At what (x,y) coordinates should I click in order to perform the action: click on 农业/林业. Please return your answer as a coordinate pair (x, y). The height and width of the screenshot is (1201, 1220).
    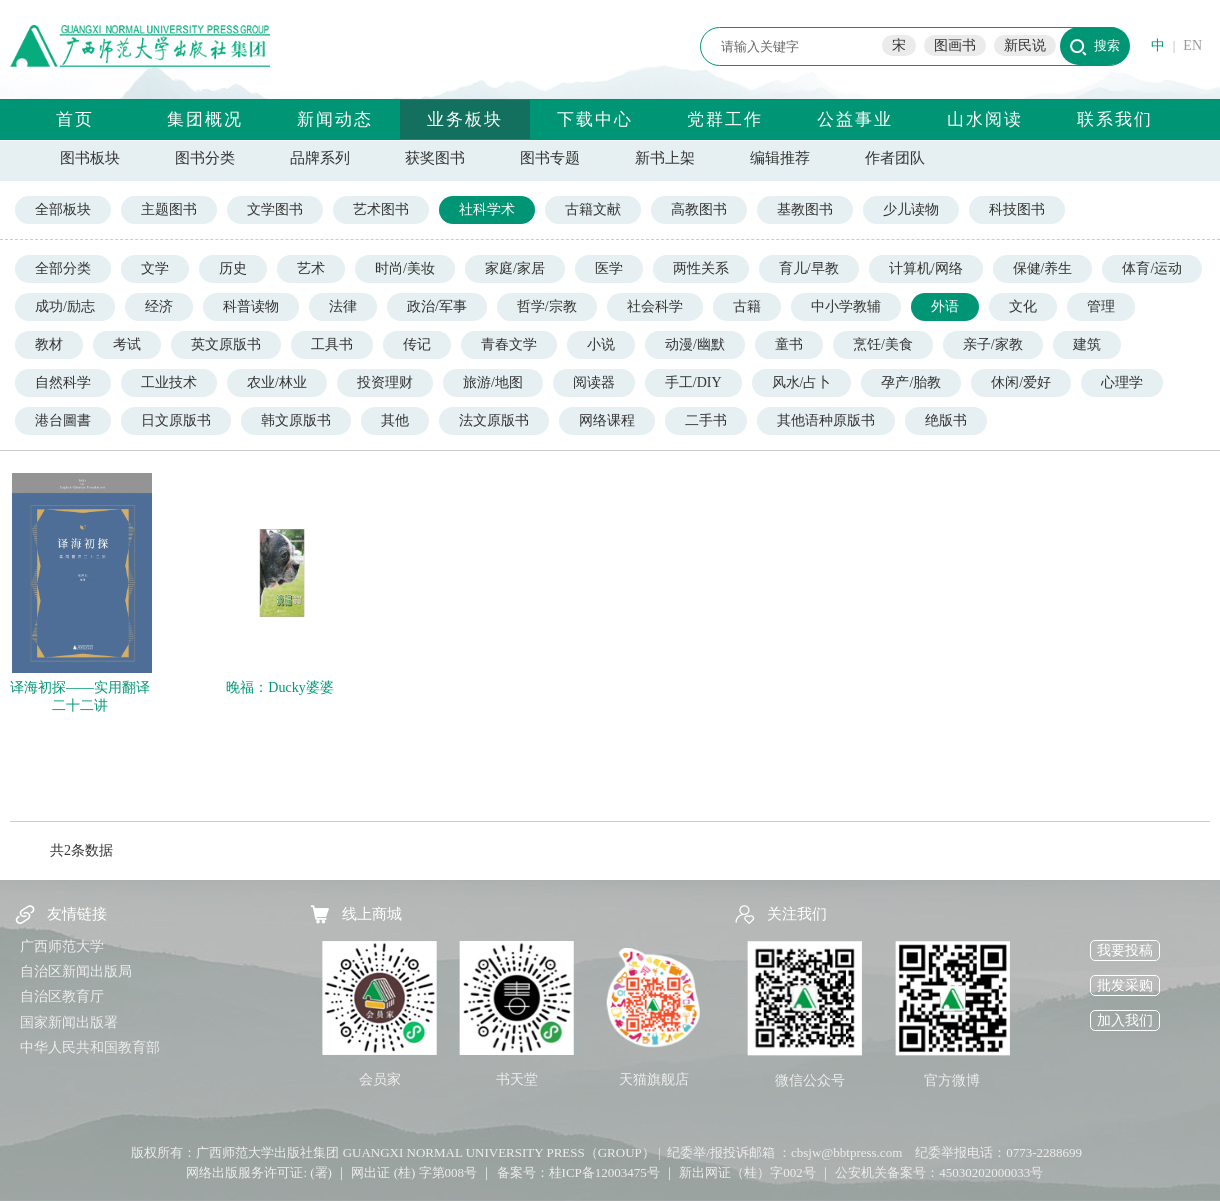
    Looking at the image, I should click on (277, 382).